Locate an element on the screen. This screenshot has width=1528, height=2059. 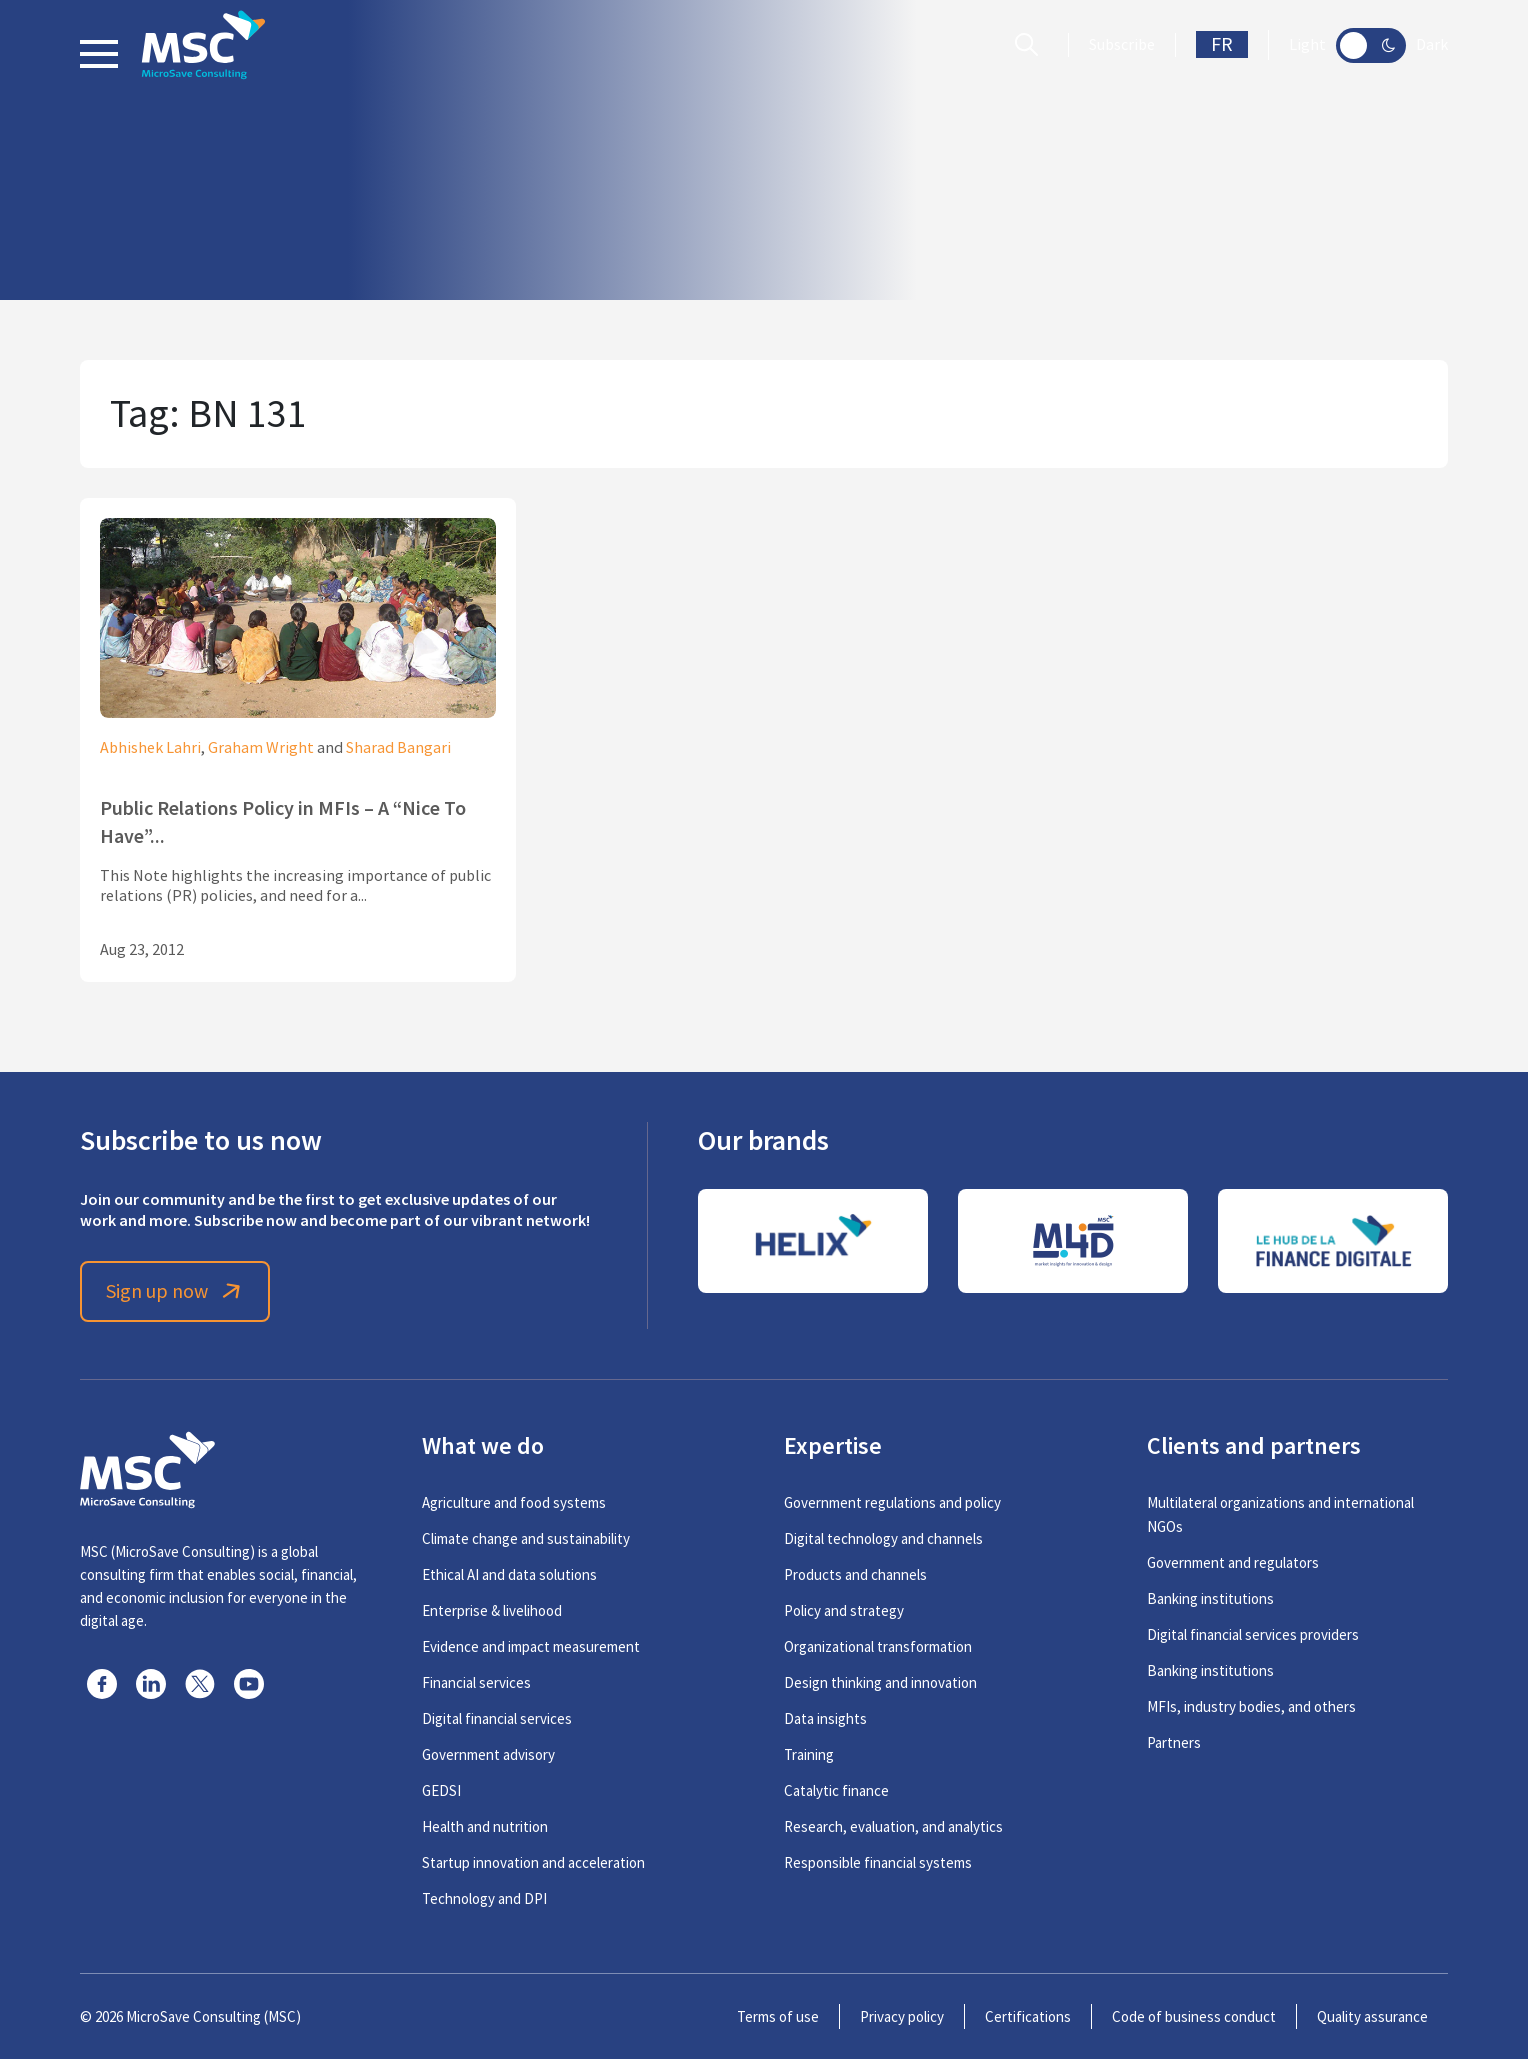
Health and nutrition is located at coordinates (485, 1826).